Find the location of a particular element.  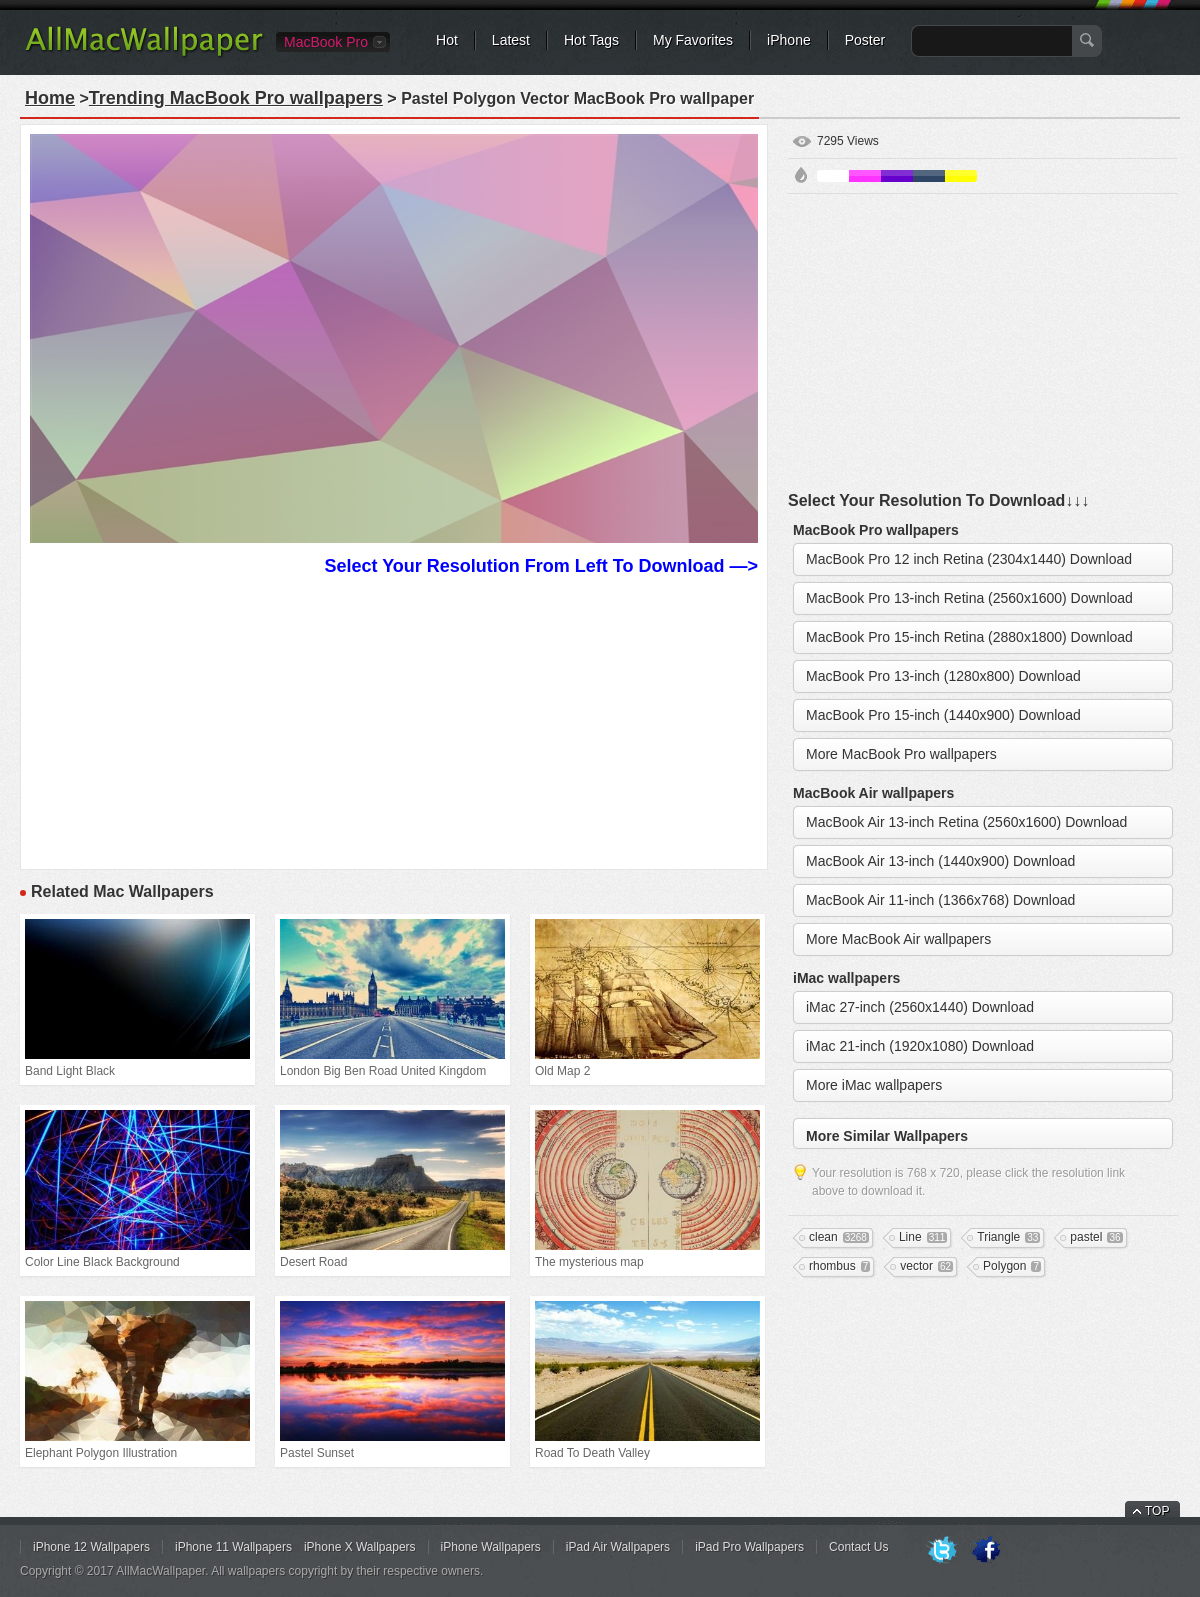

Cyan is located at coordinates (929, 176).